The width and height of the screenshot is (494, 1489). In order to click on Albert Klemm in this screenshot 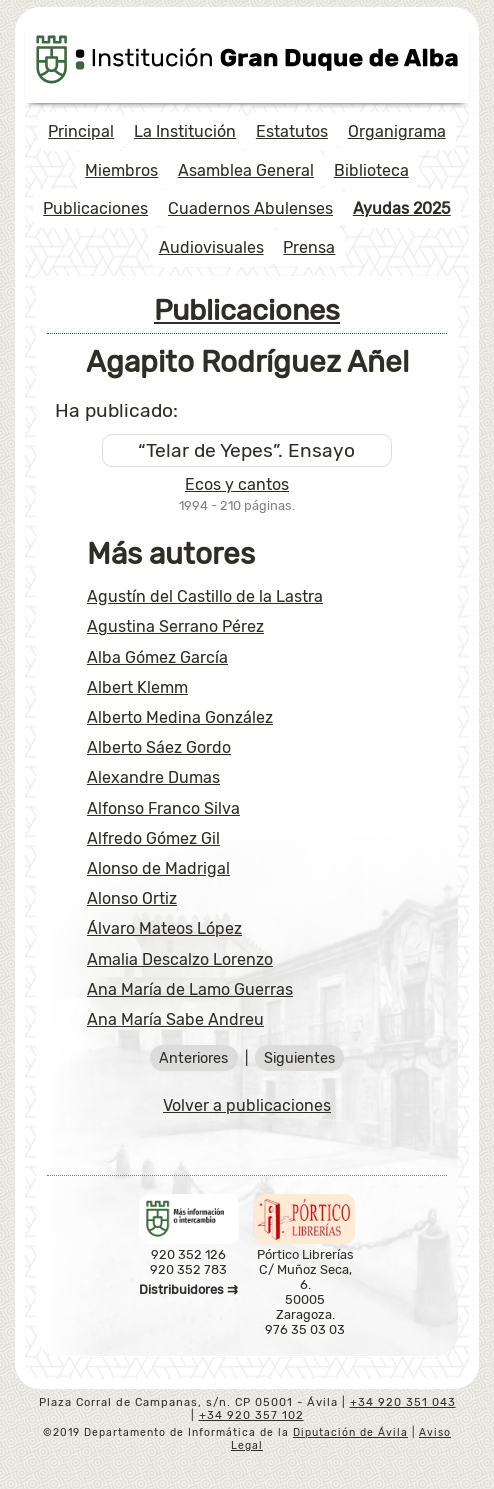, I will do `click(137, 687)`.